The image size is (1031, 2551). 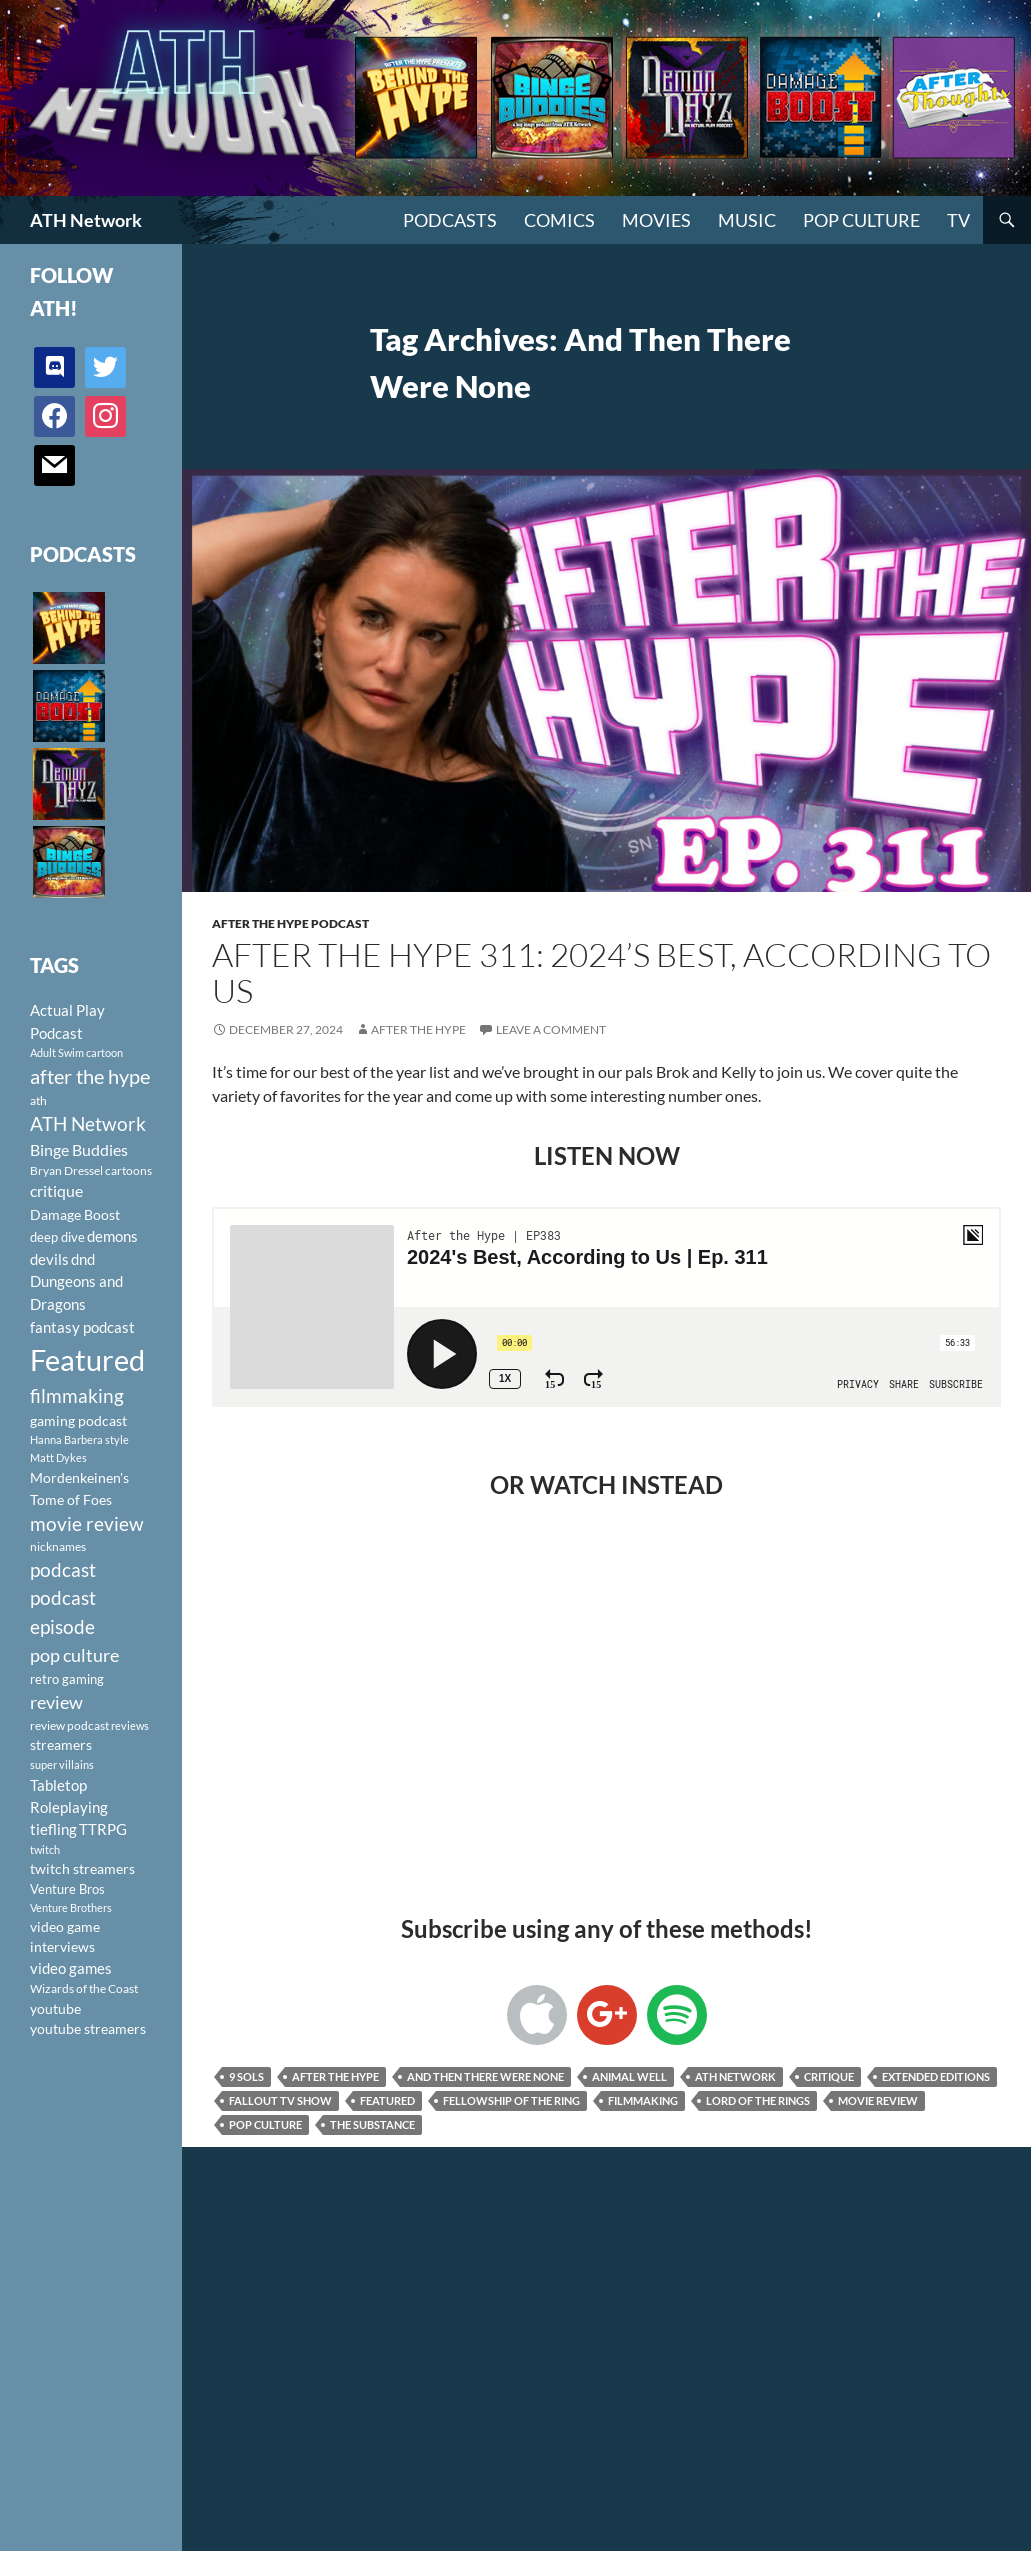 I want to click on Matt Dykes [Matt Dykes (80 items)], so click(x=58, y=1457).